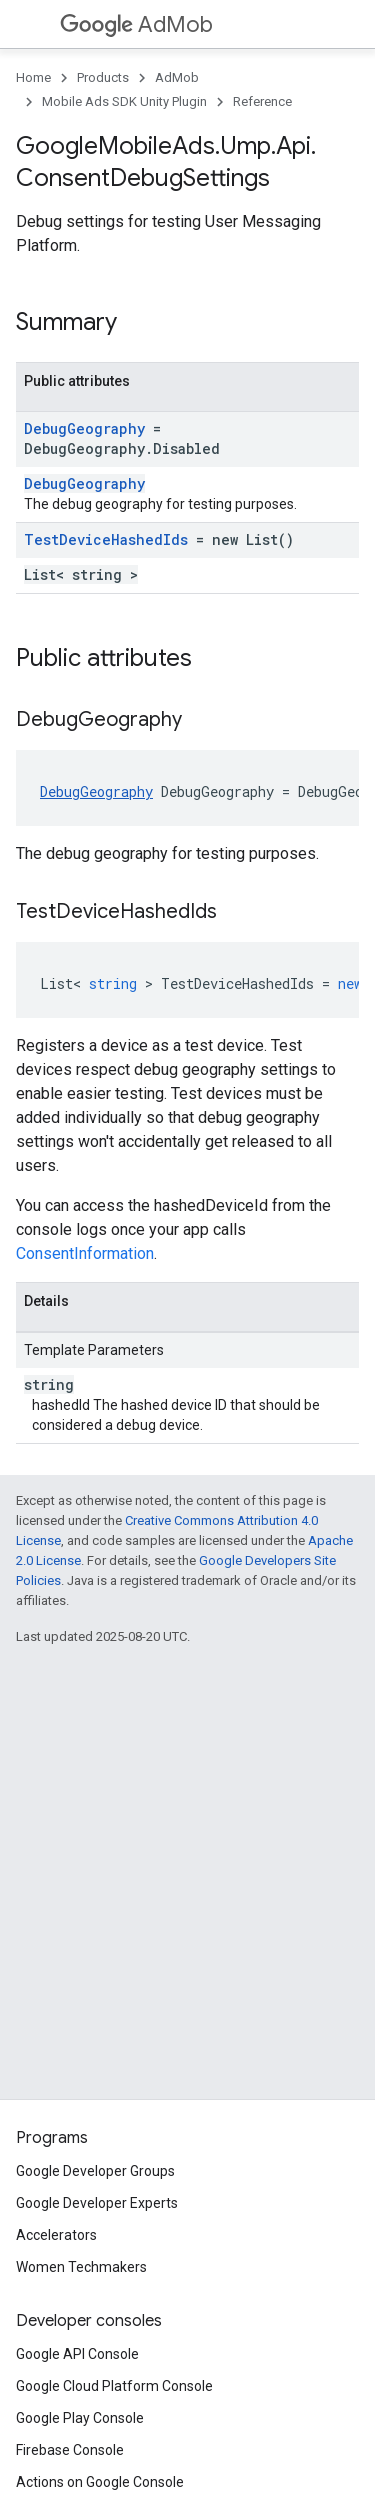  I want to click on DebugGeography, so click(84, 428).